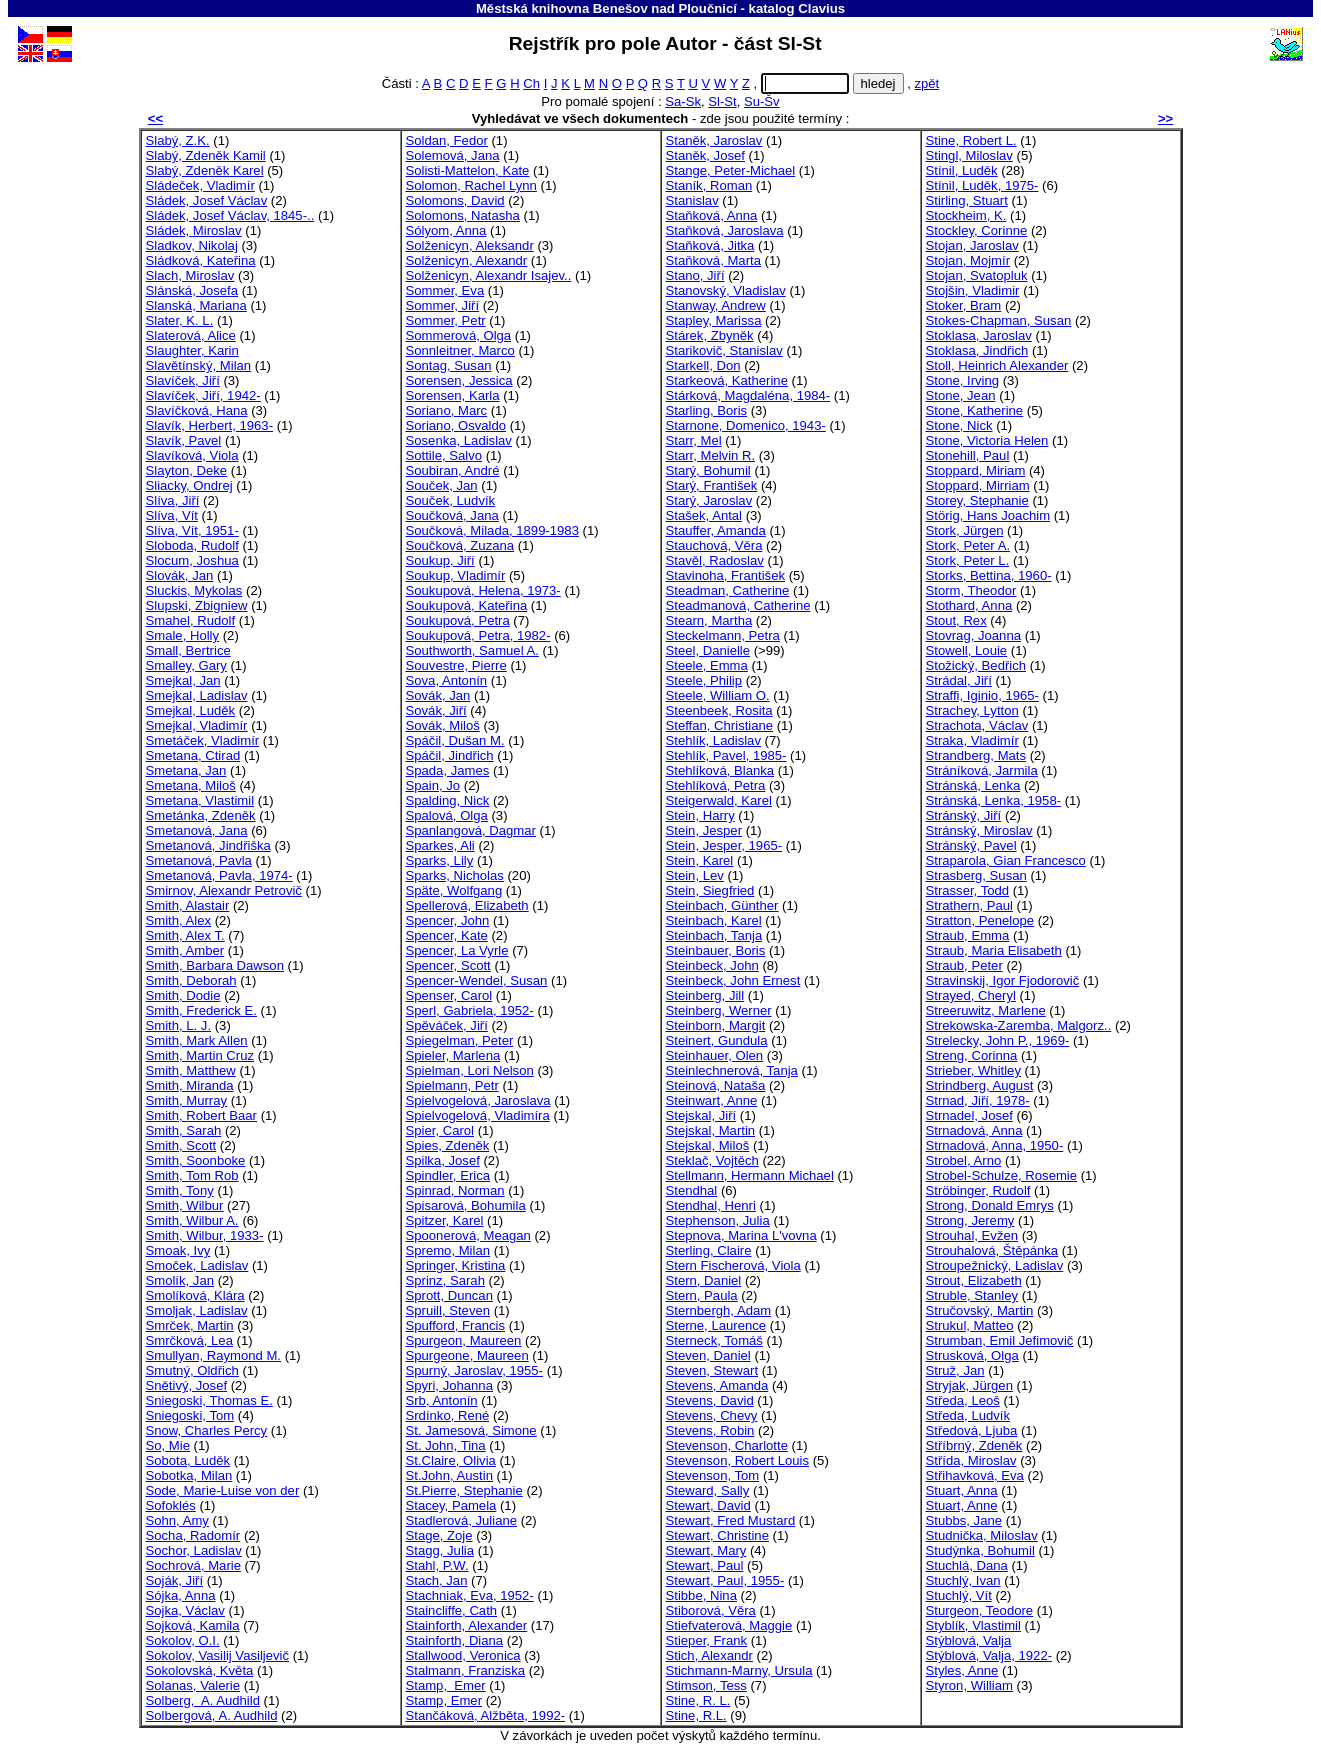 Image resolution: width=1321 pixels, height=1751 pixels. I want to click on Slíva, Jiří, so click(173, 500).